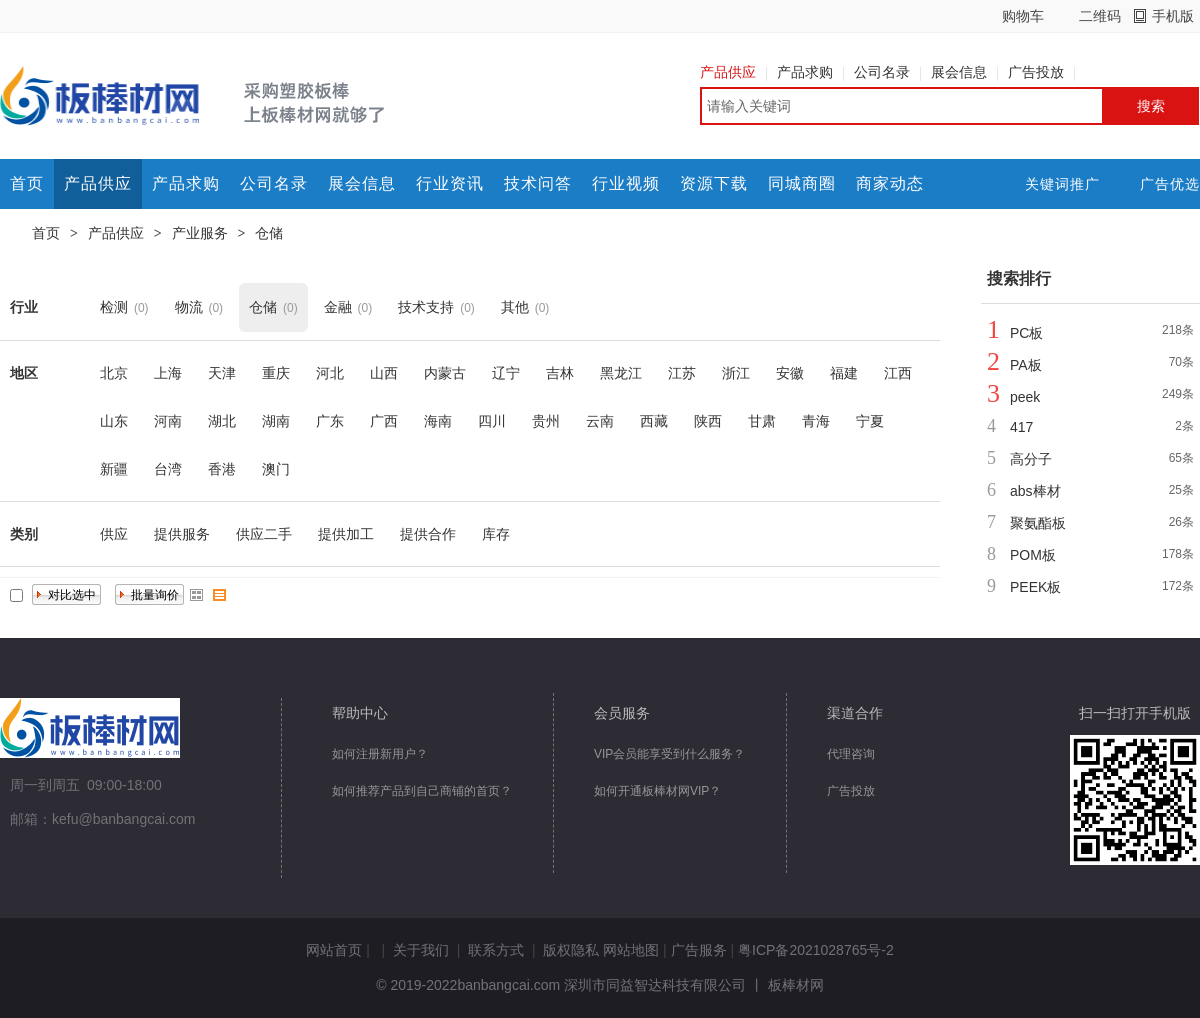  What do you see at coordinates (168, 469) in the screenshot?
I see `台湾` at bounding box center [168, 469].